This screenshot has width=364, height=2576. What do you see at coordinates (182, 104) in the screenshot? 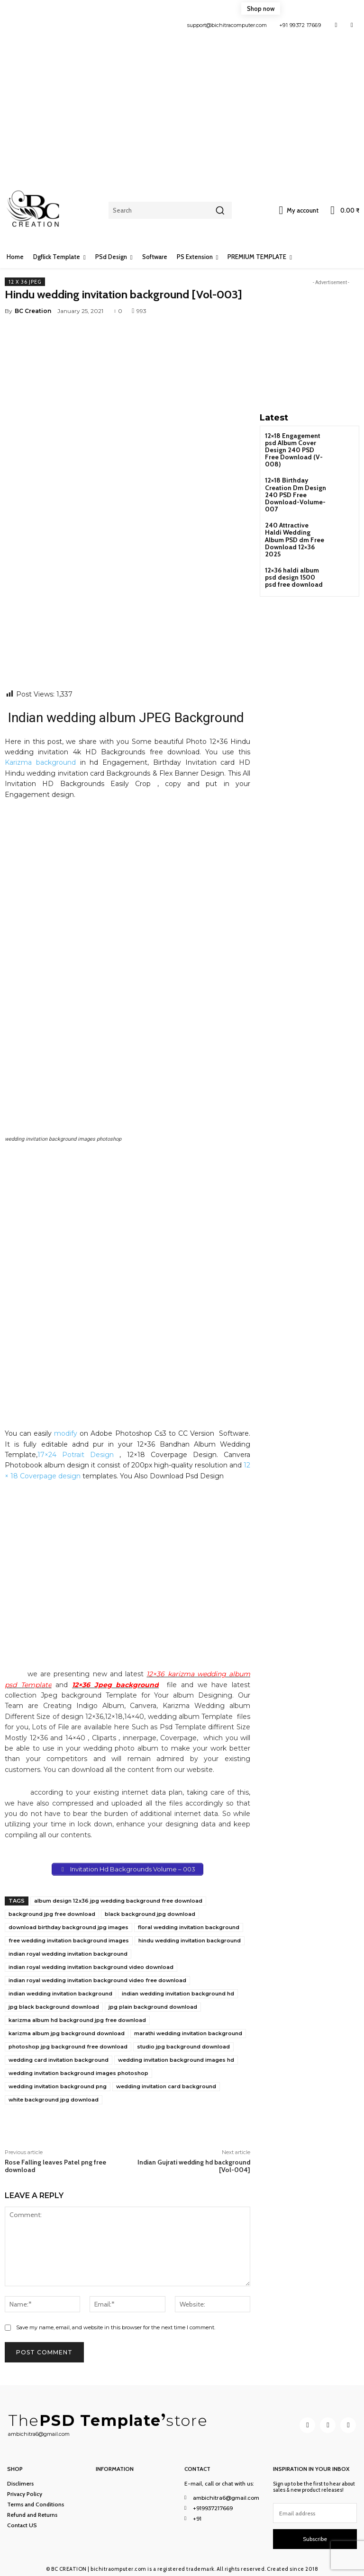
I see `[Advertisement]` at bounding box center [182, 104].